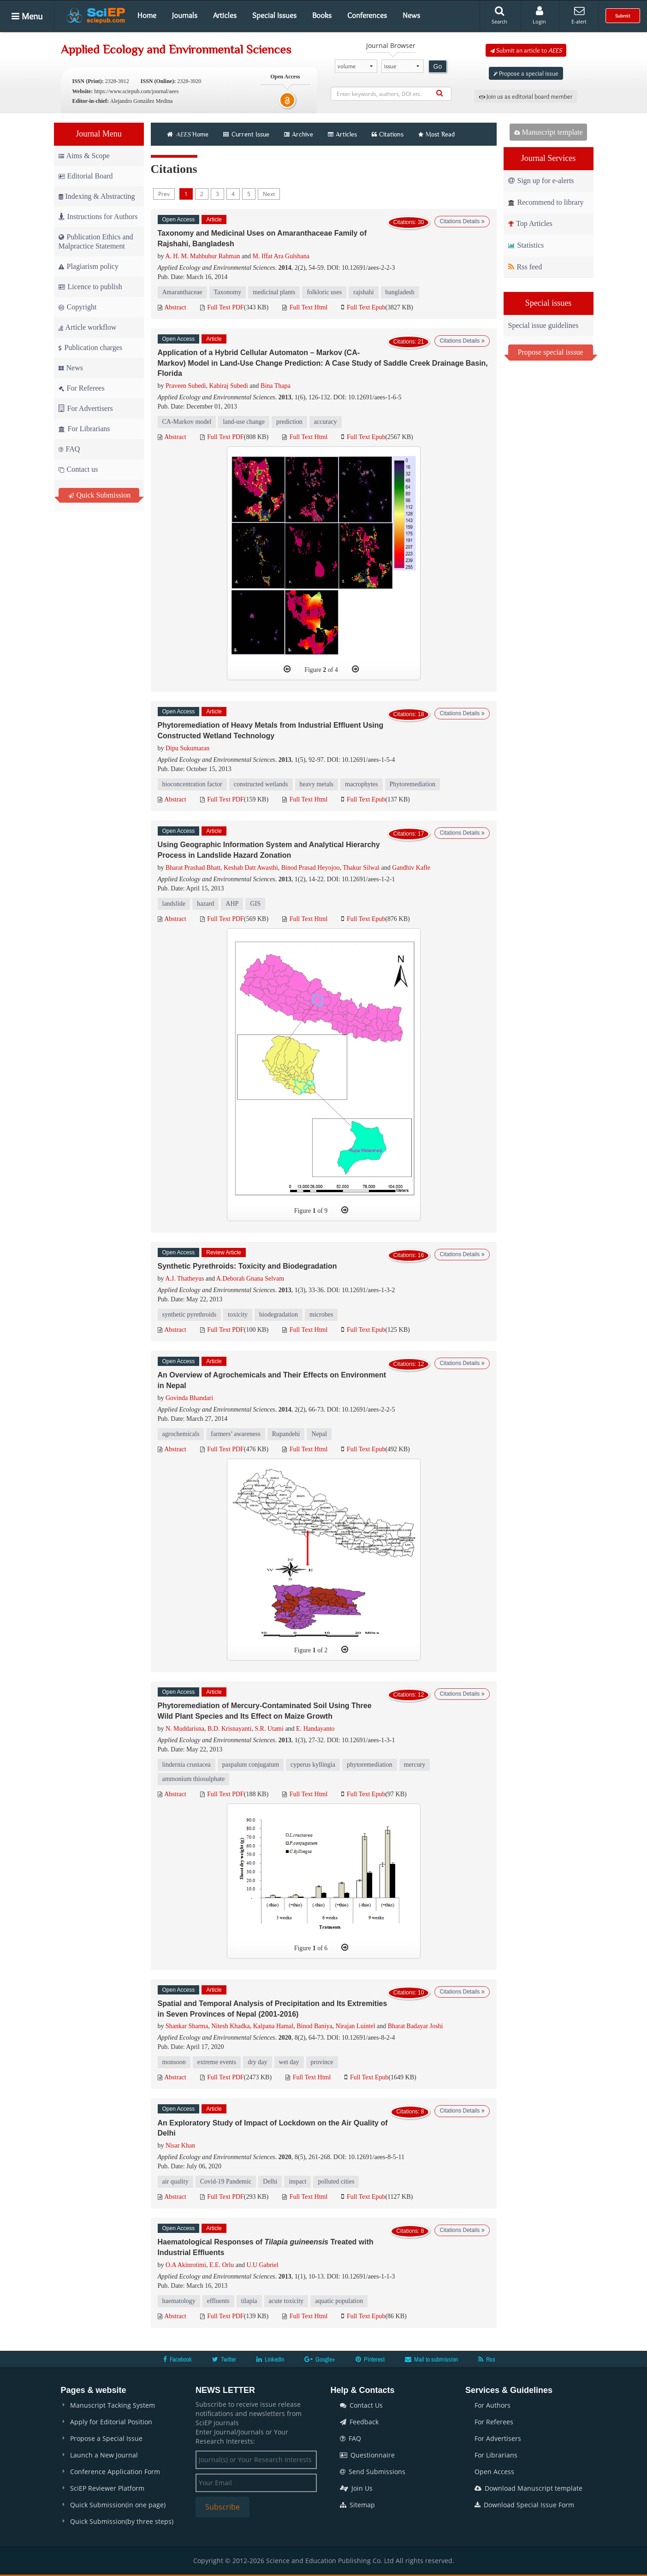 This screenshot has height=2576, width=647. What do you see at coordinates (184, 15) in the screenshot?
I see `Journals` at bounding box center [184, 15].